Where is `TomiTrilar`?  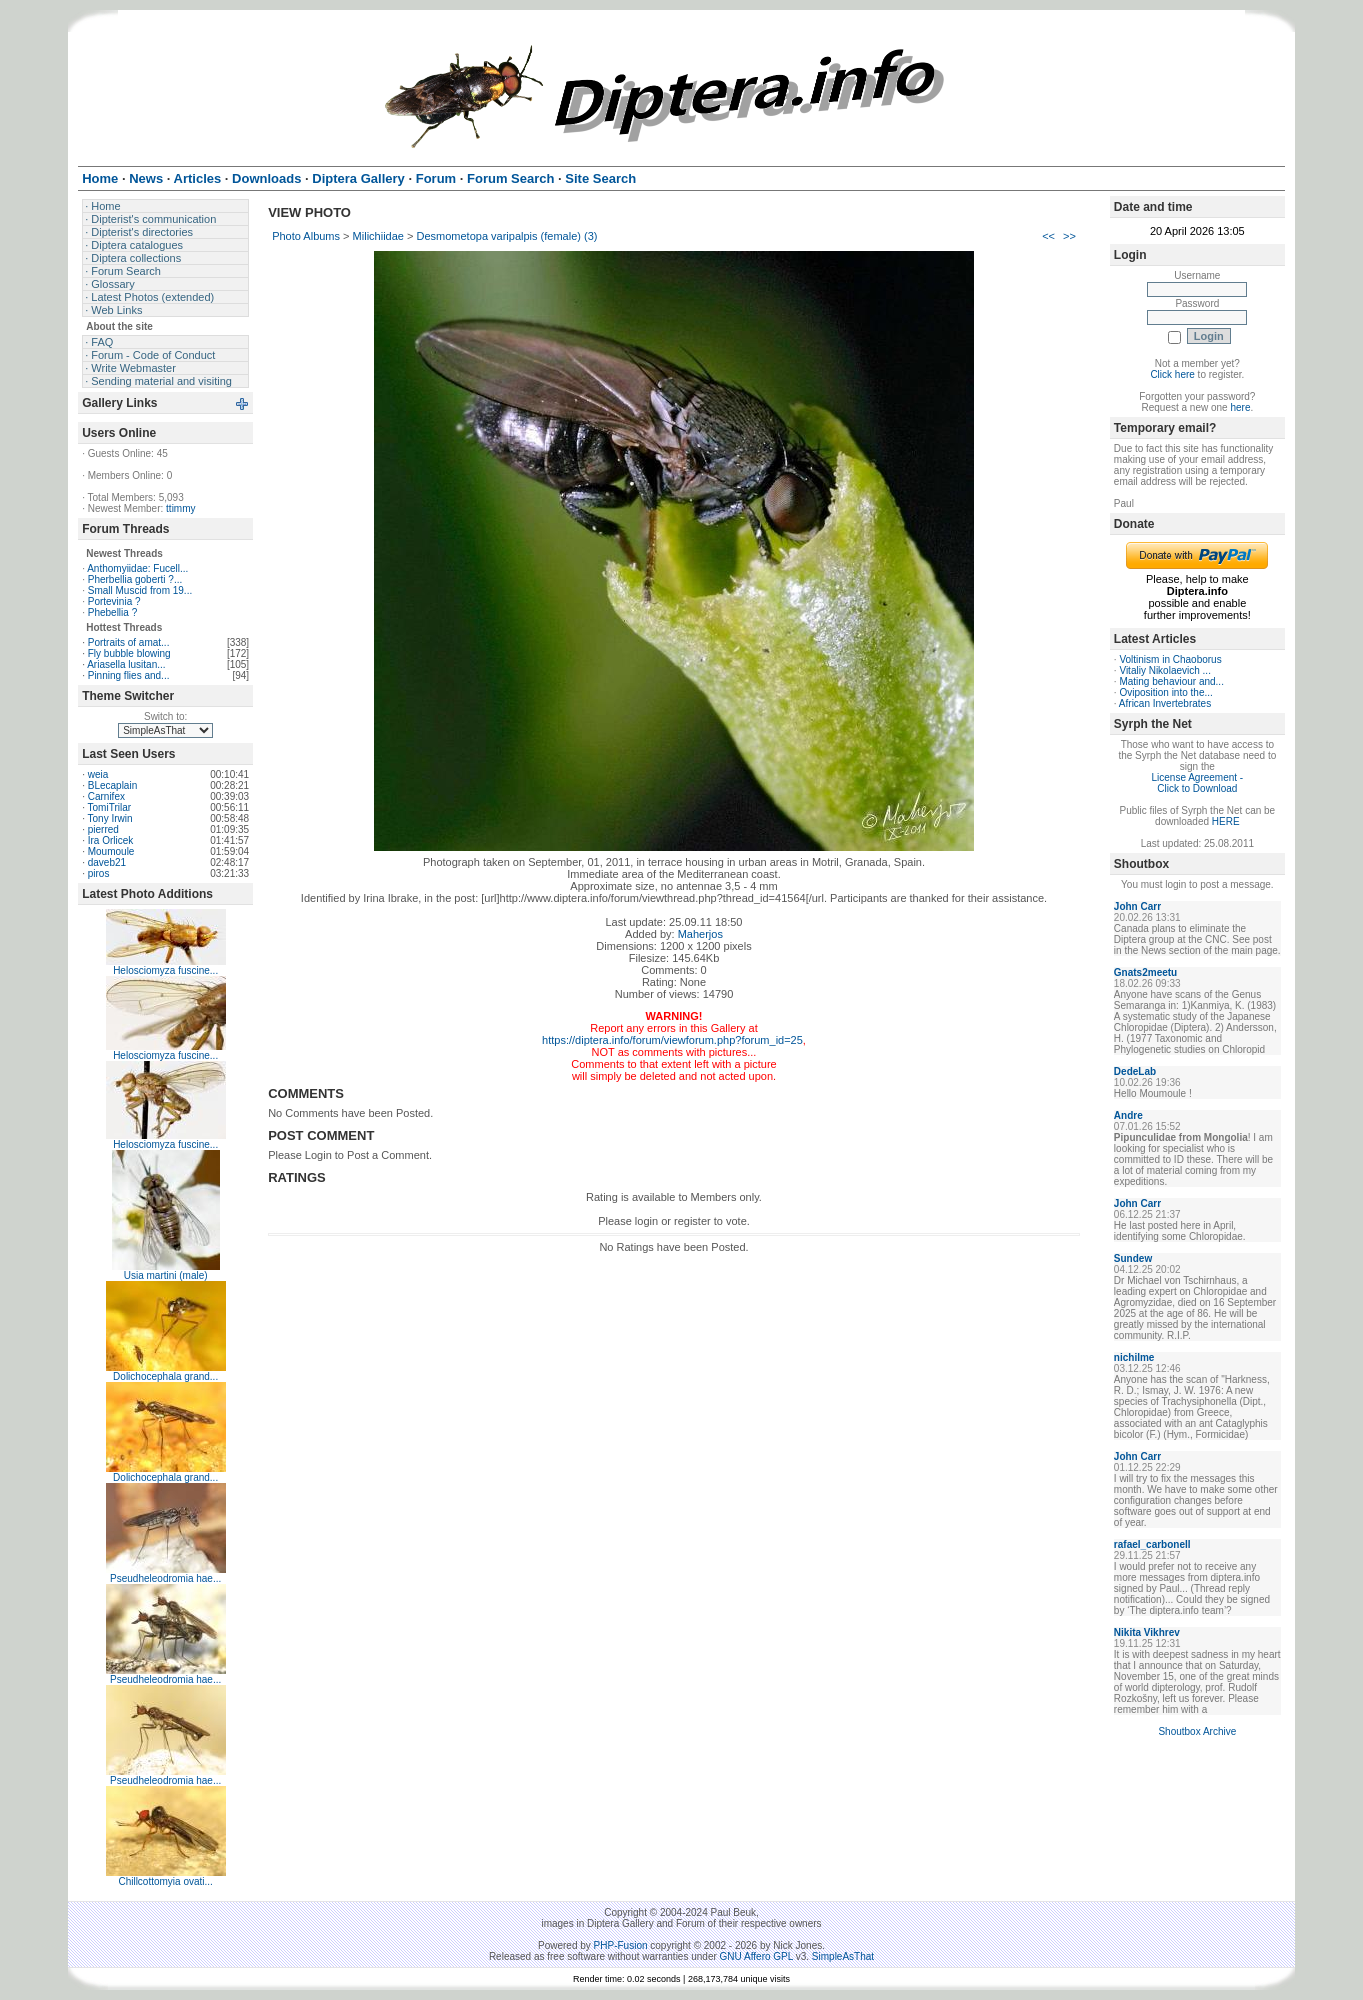 TomiTrilar is located at coordinates (110, 807).